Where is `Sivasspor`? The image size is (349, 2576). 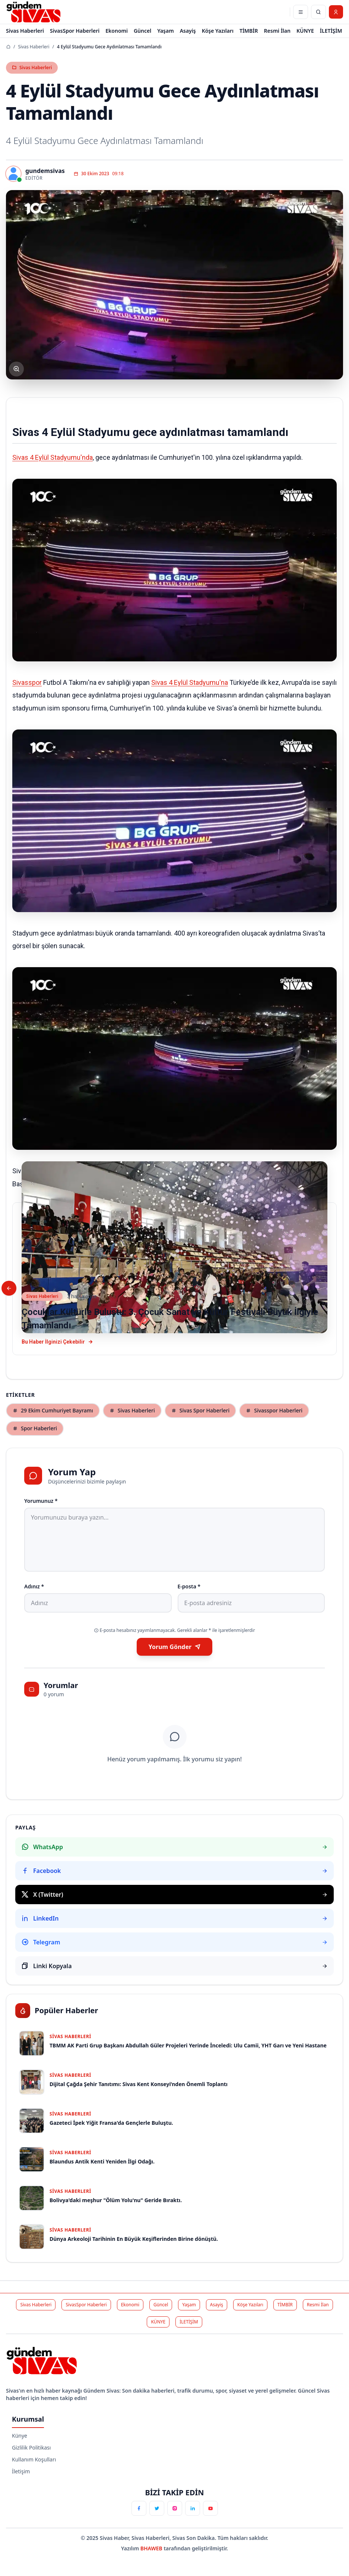
Sivasspor is located at coordinates (27, 682).